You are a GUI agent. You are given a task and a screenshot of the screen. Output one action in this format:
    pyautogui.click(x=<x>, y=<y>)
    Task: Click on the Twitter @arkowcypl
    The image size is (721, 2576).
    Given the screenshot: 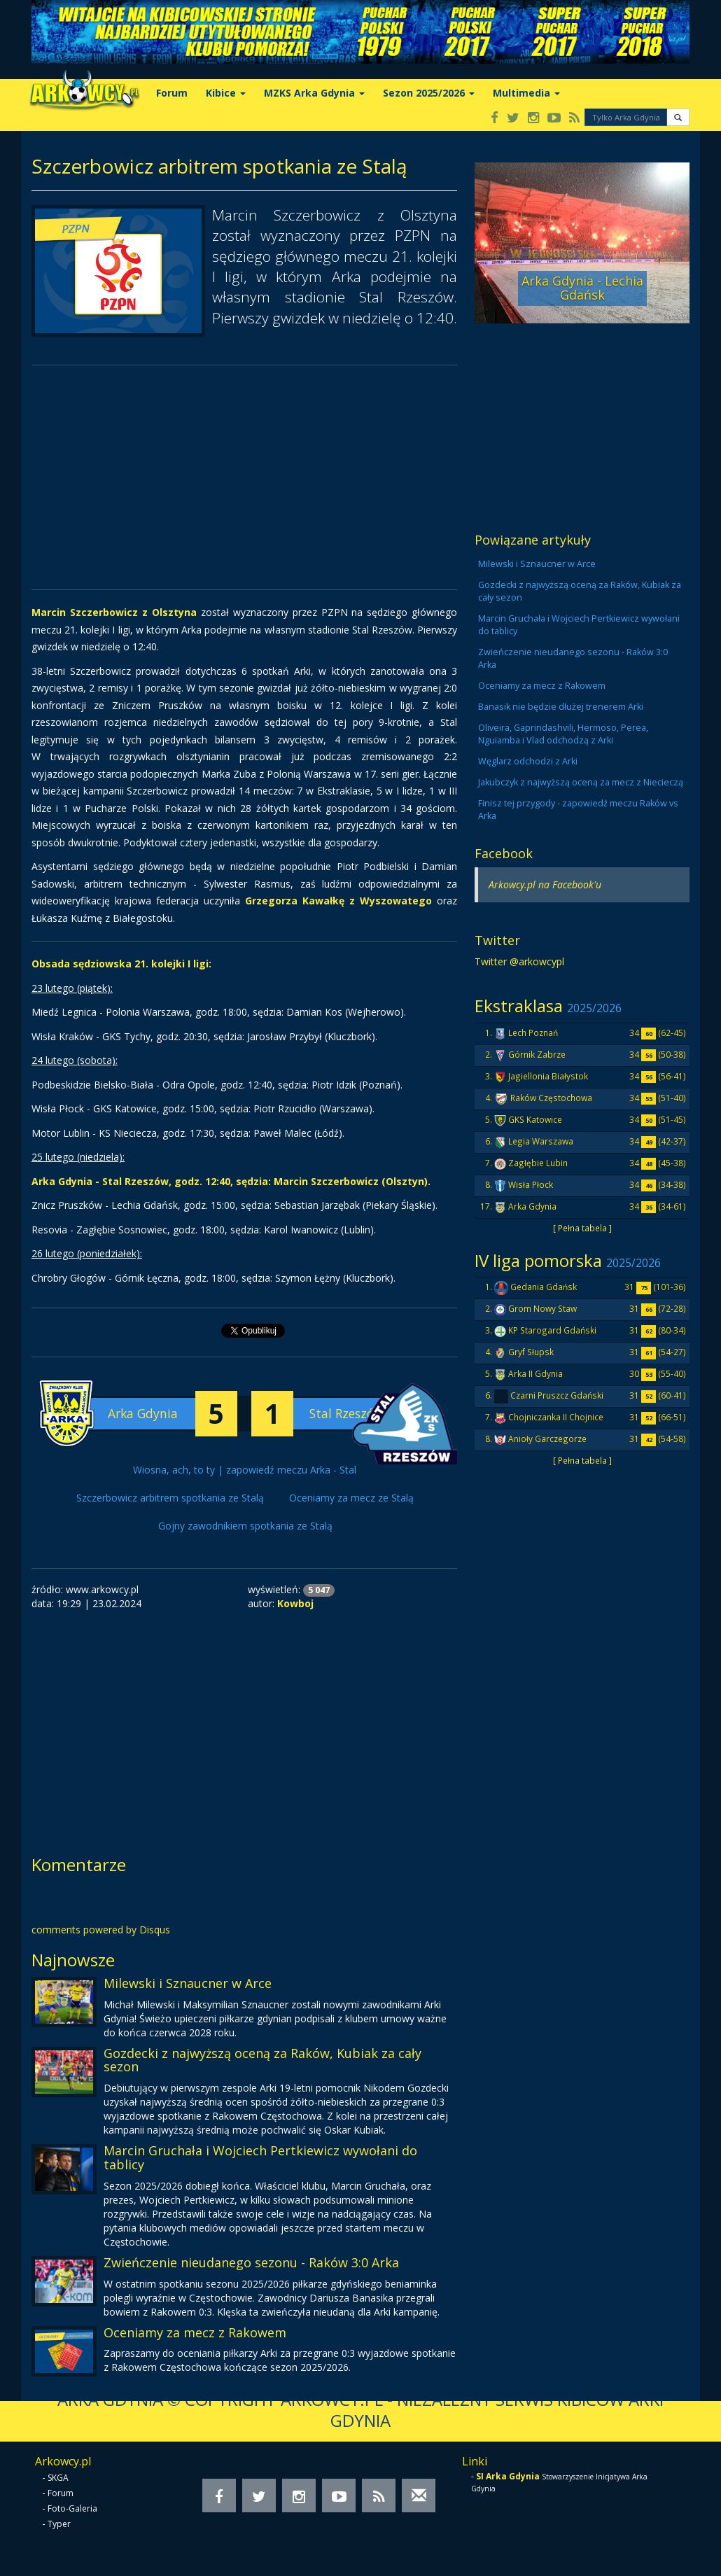 What is the action you would take?
    pyautogui.click(x=519, y=961)
    